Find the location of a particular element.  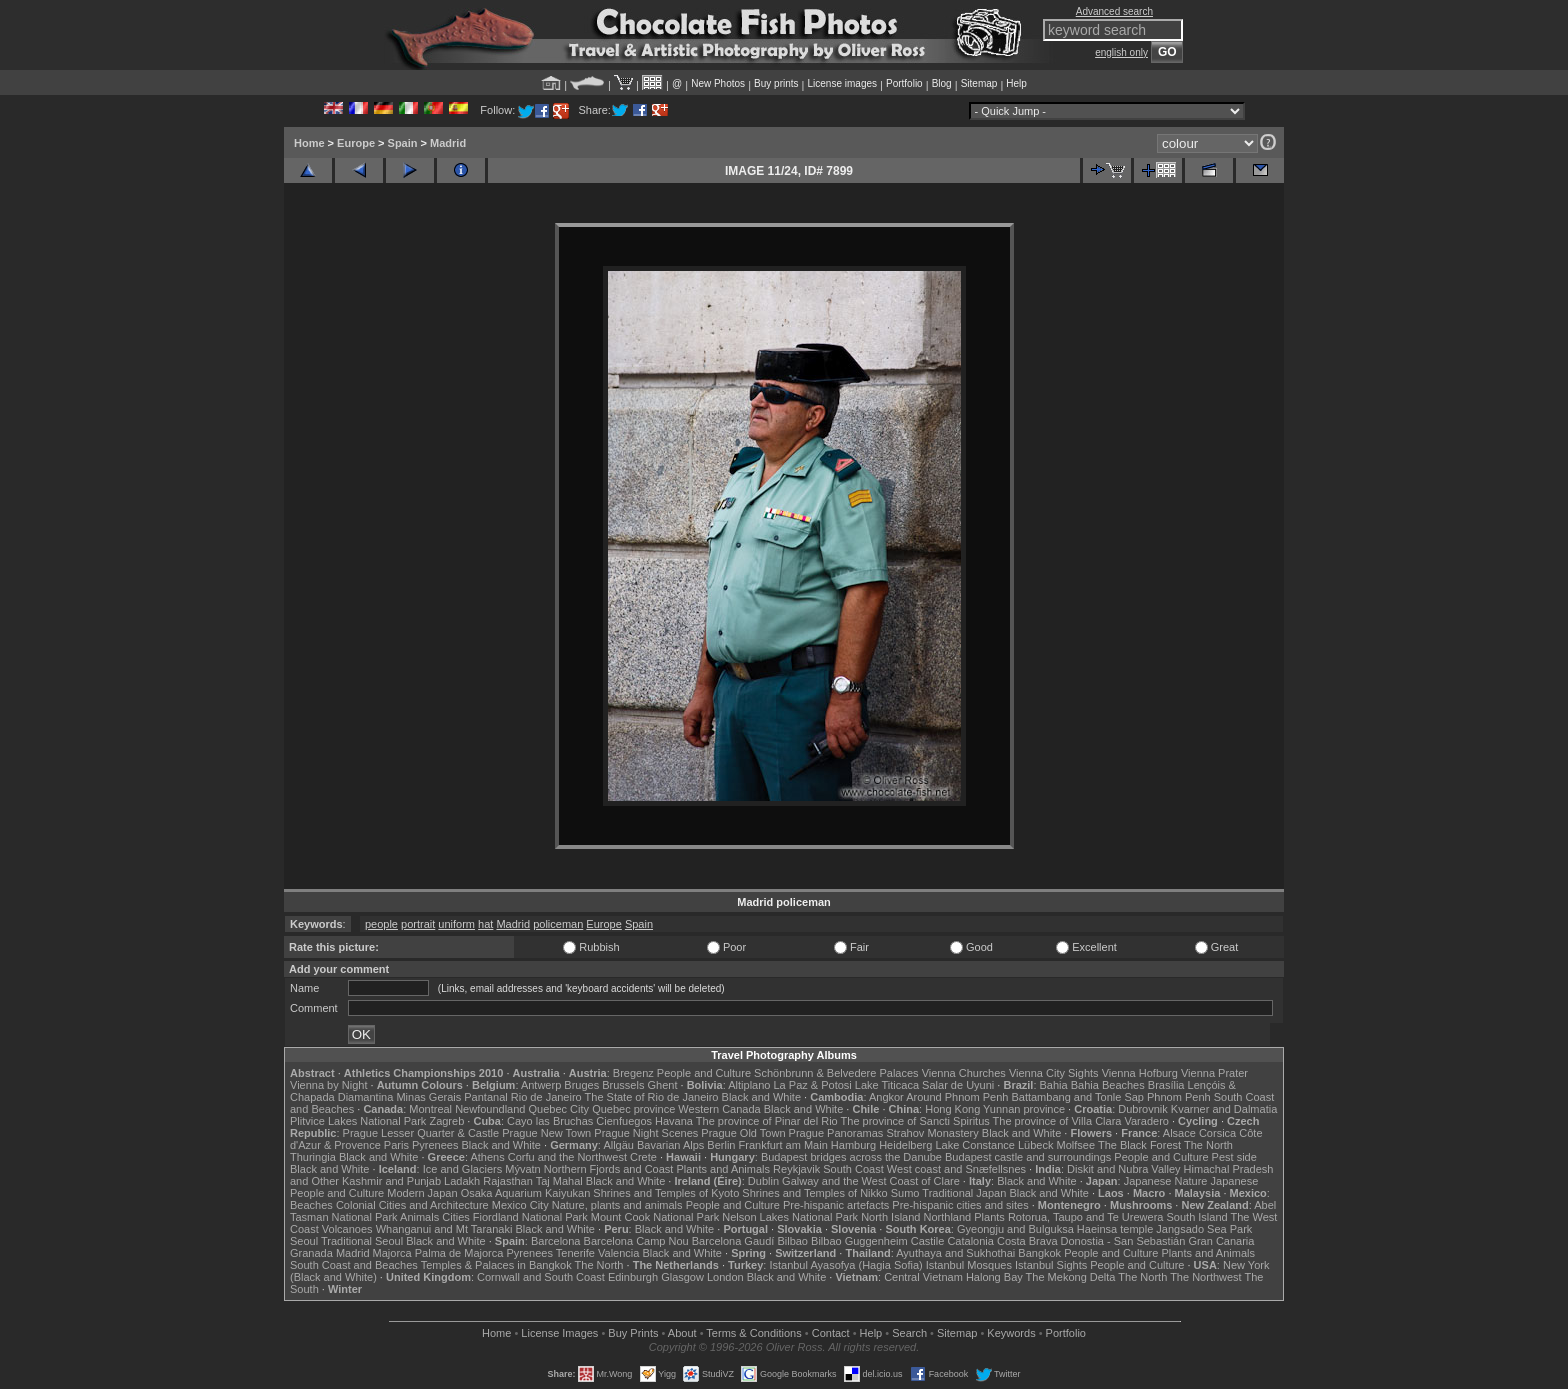

Rajasthan is located at coordinates (508, 1181).